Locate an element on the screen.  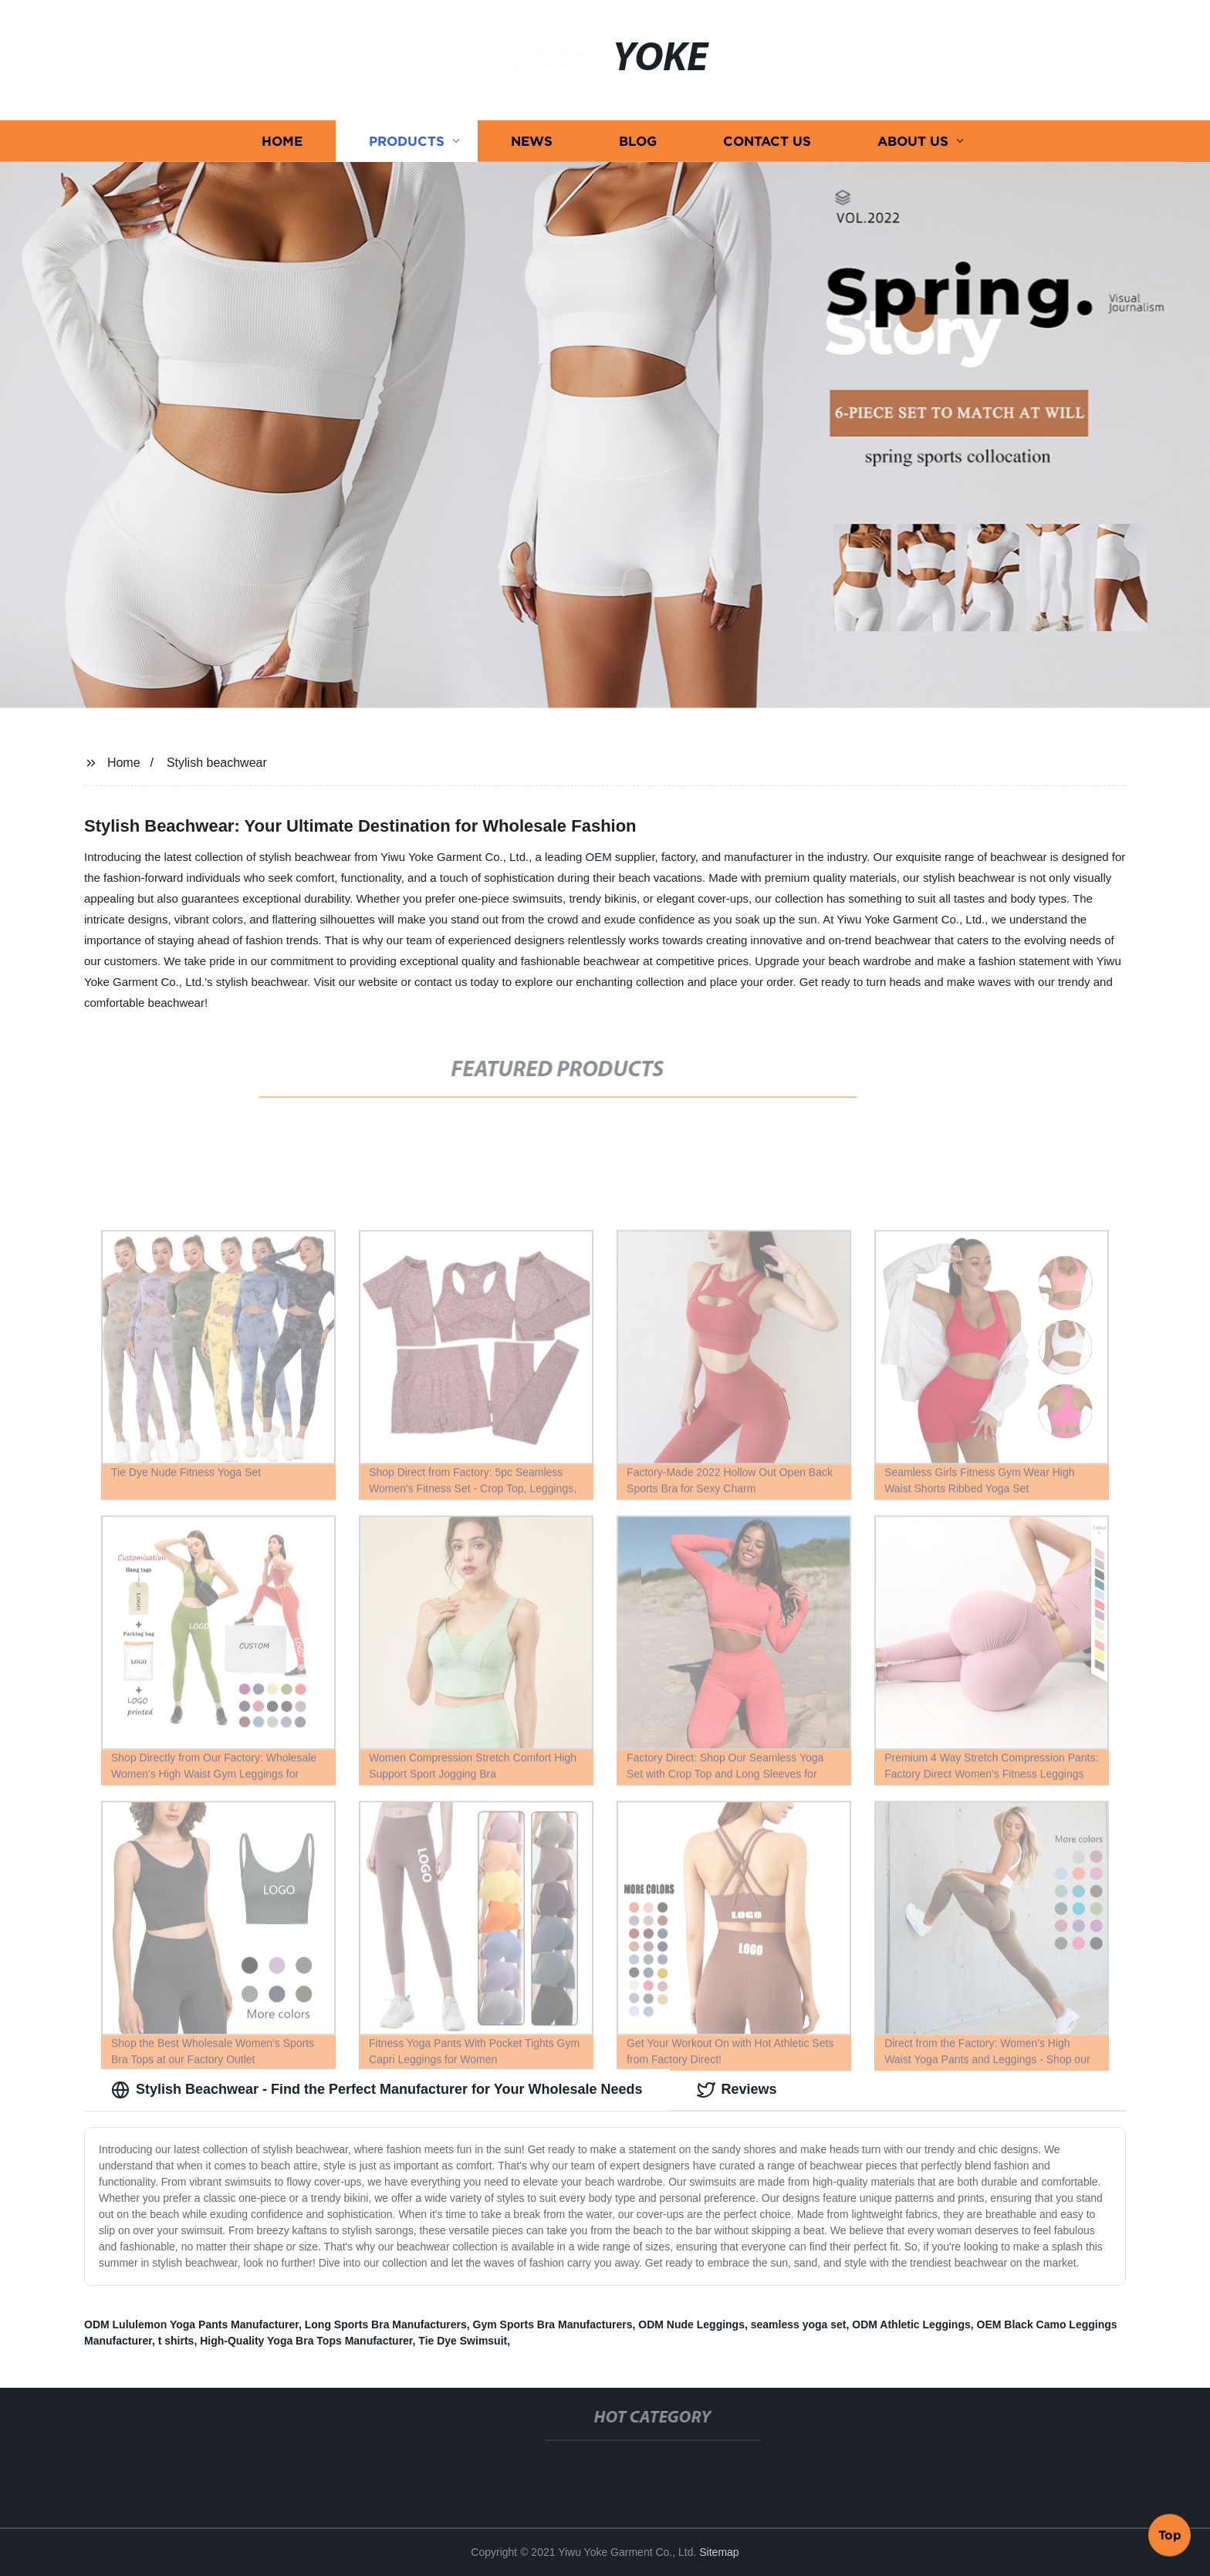
Top is located at coordinates (1169, 2534).